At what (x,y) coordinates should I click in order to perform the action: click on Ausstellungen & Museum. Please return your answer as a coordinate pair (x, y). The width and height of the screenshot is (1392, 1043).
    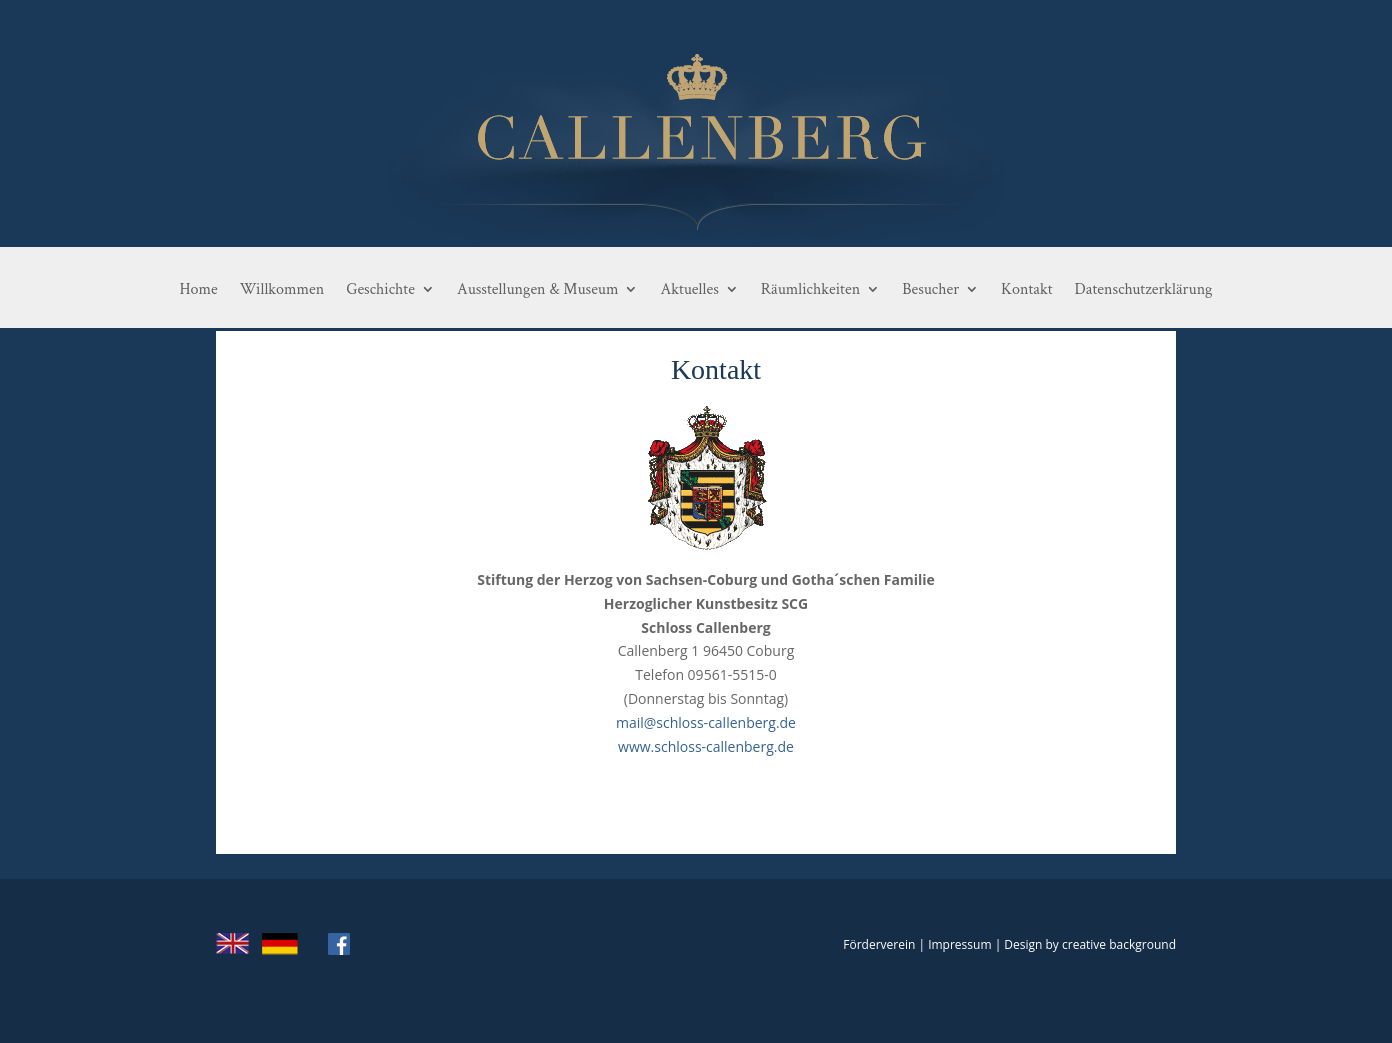
    Looking at the image, I should click on (537, 290).